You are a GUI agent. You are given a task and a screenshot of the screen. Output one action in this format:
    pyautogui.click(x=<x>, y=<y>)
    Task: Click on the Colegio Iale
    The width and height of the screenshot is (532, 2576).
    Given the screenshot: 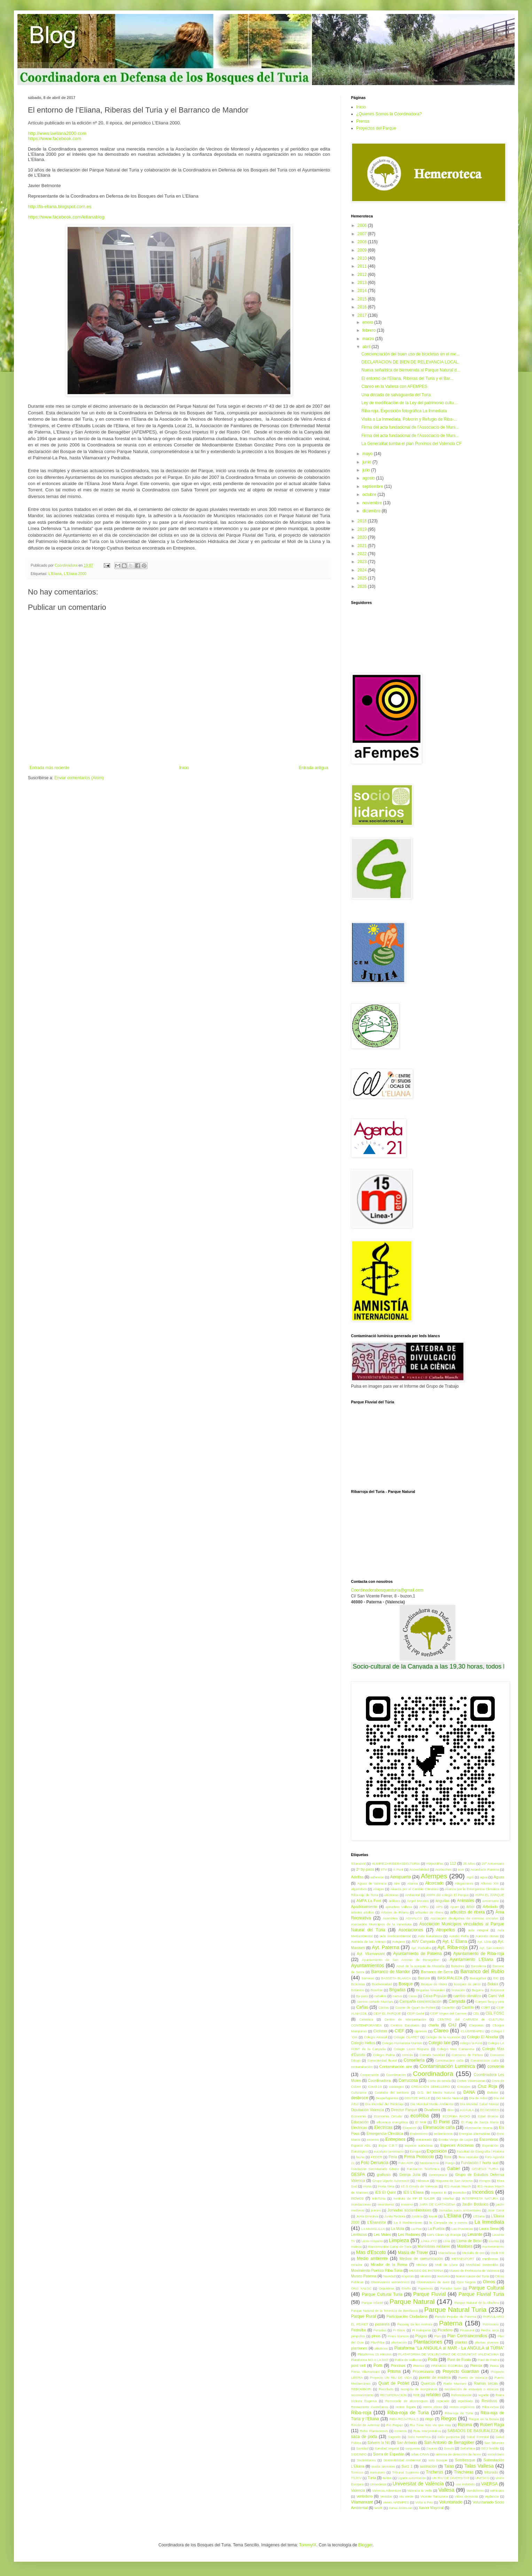 What is the action you would take?
    pyautogui.click(x=439, y=2042)
    